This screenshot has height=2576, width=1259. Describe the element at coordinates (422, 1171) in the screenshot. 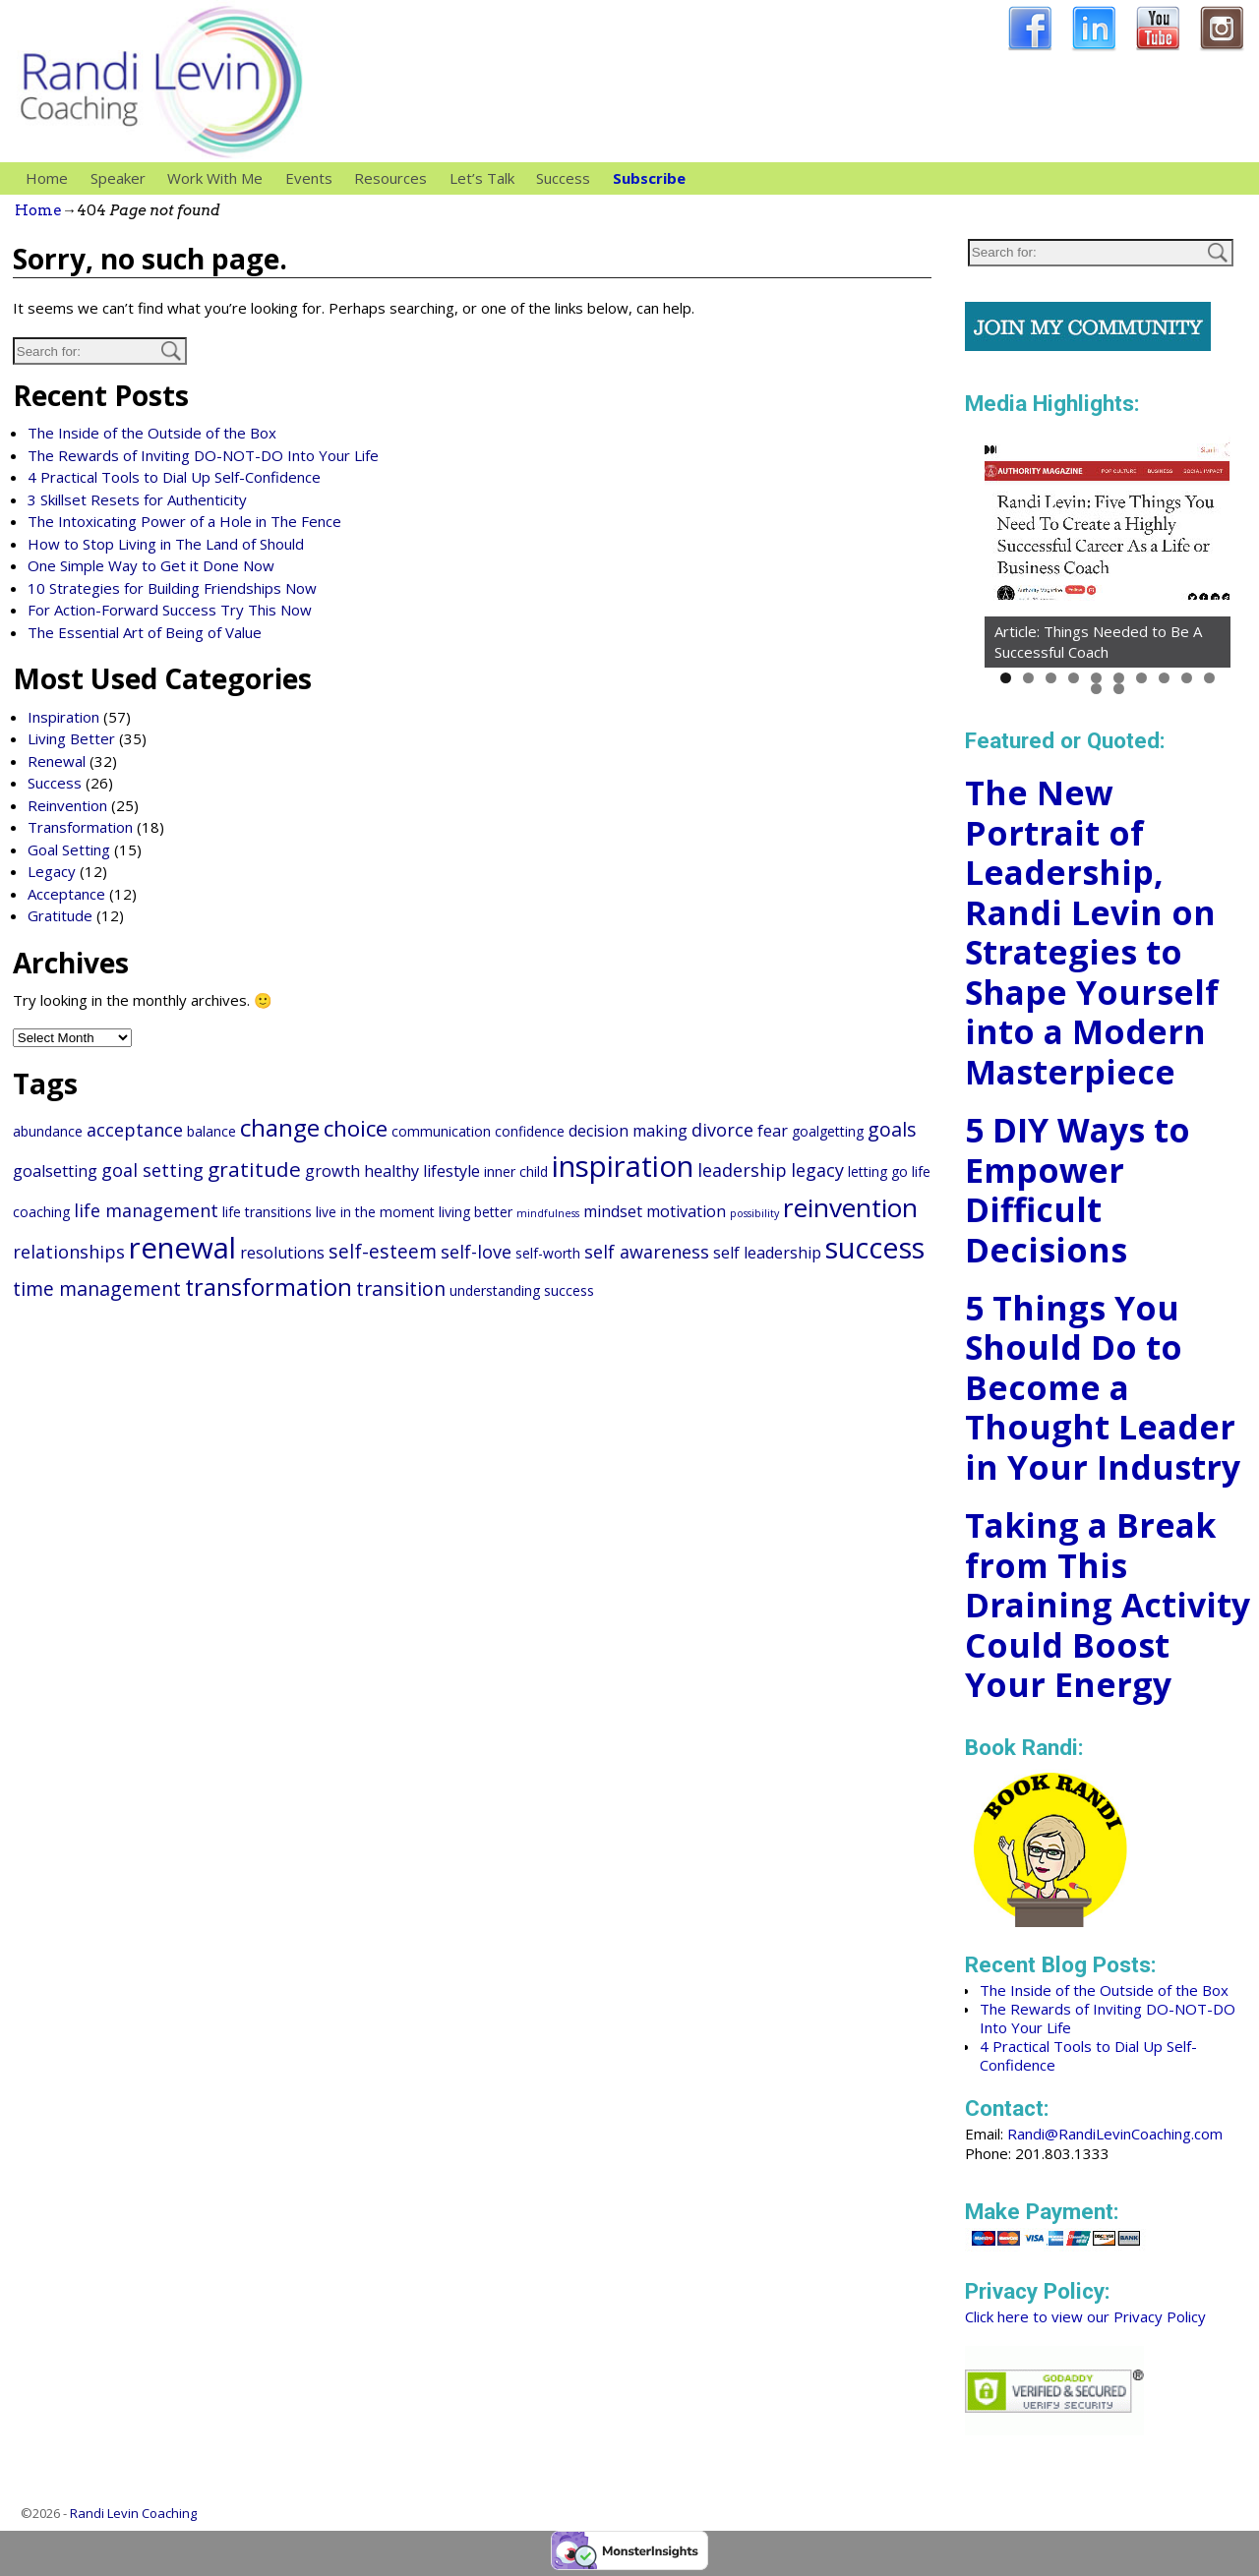

I see `healthy lifestyle [healthy lifestyle (3 items)]` at that location.